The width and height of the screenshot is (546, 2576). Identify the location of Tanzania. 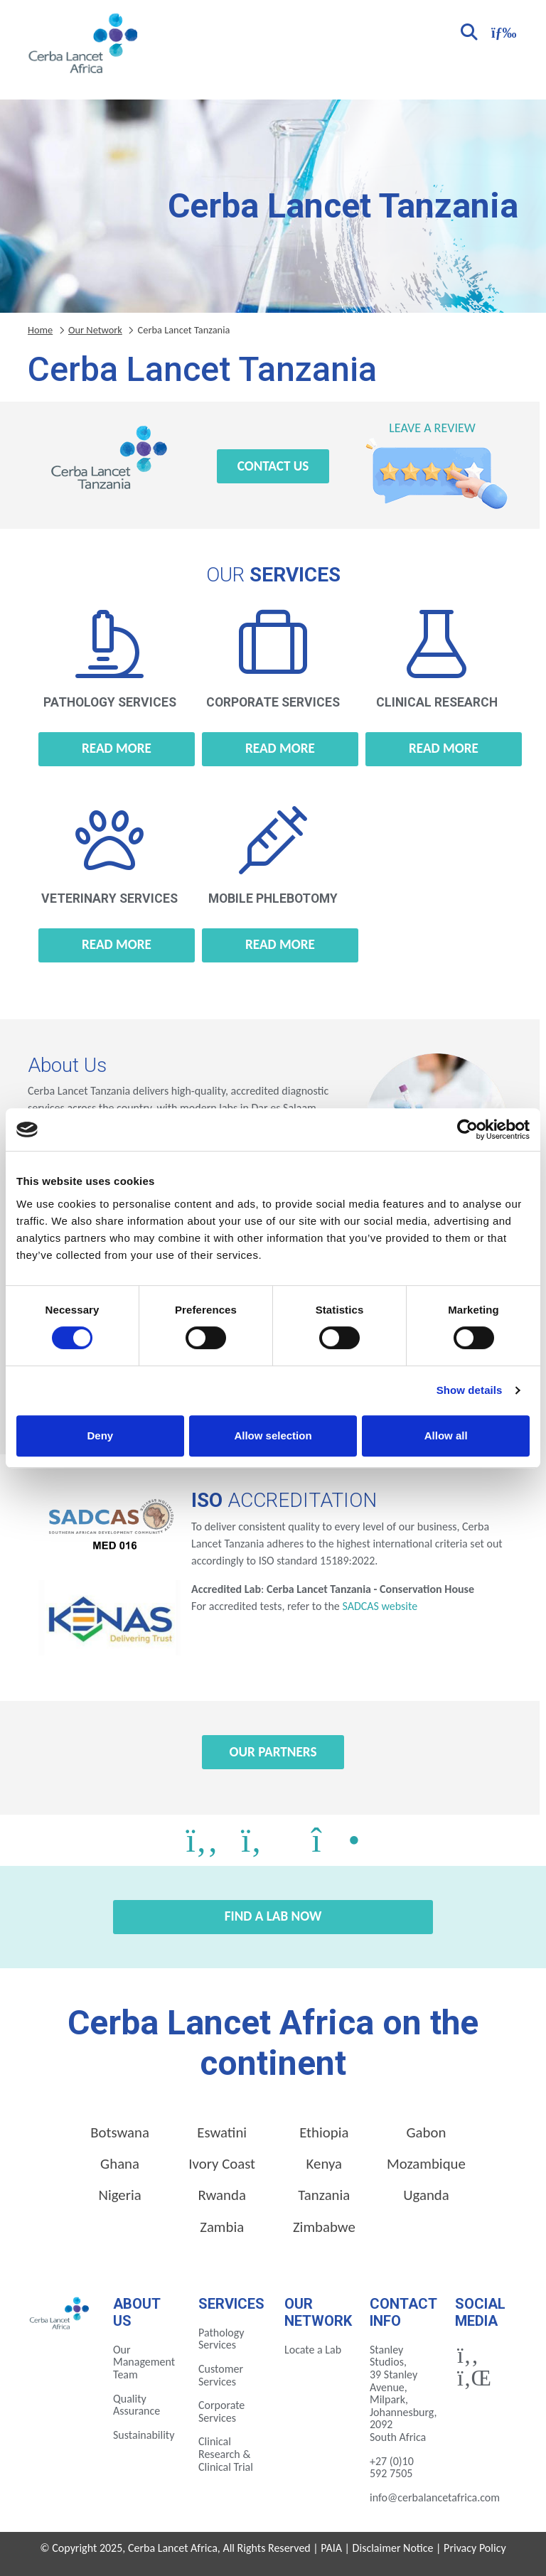
(324, 2195).